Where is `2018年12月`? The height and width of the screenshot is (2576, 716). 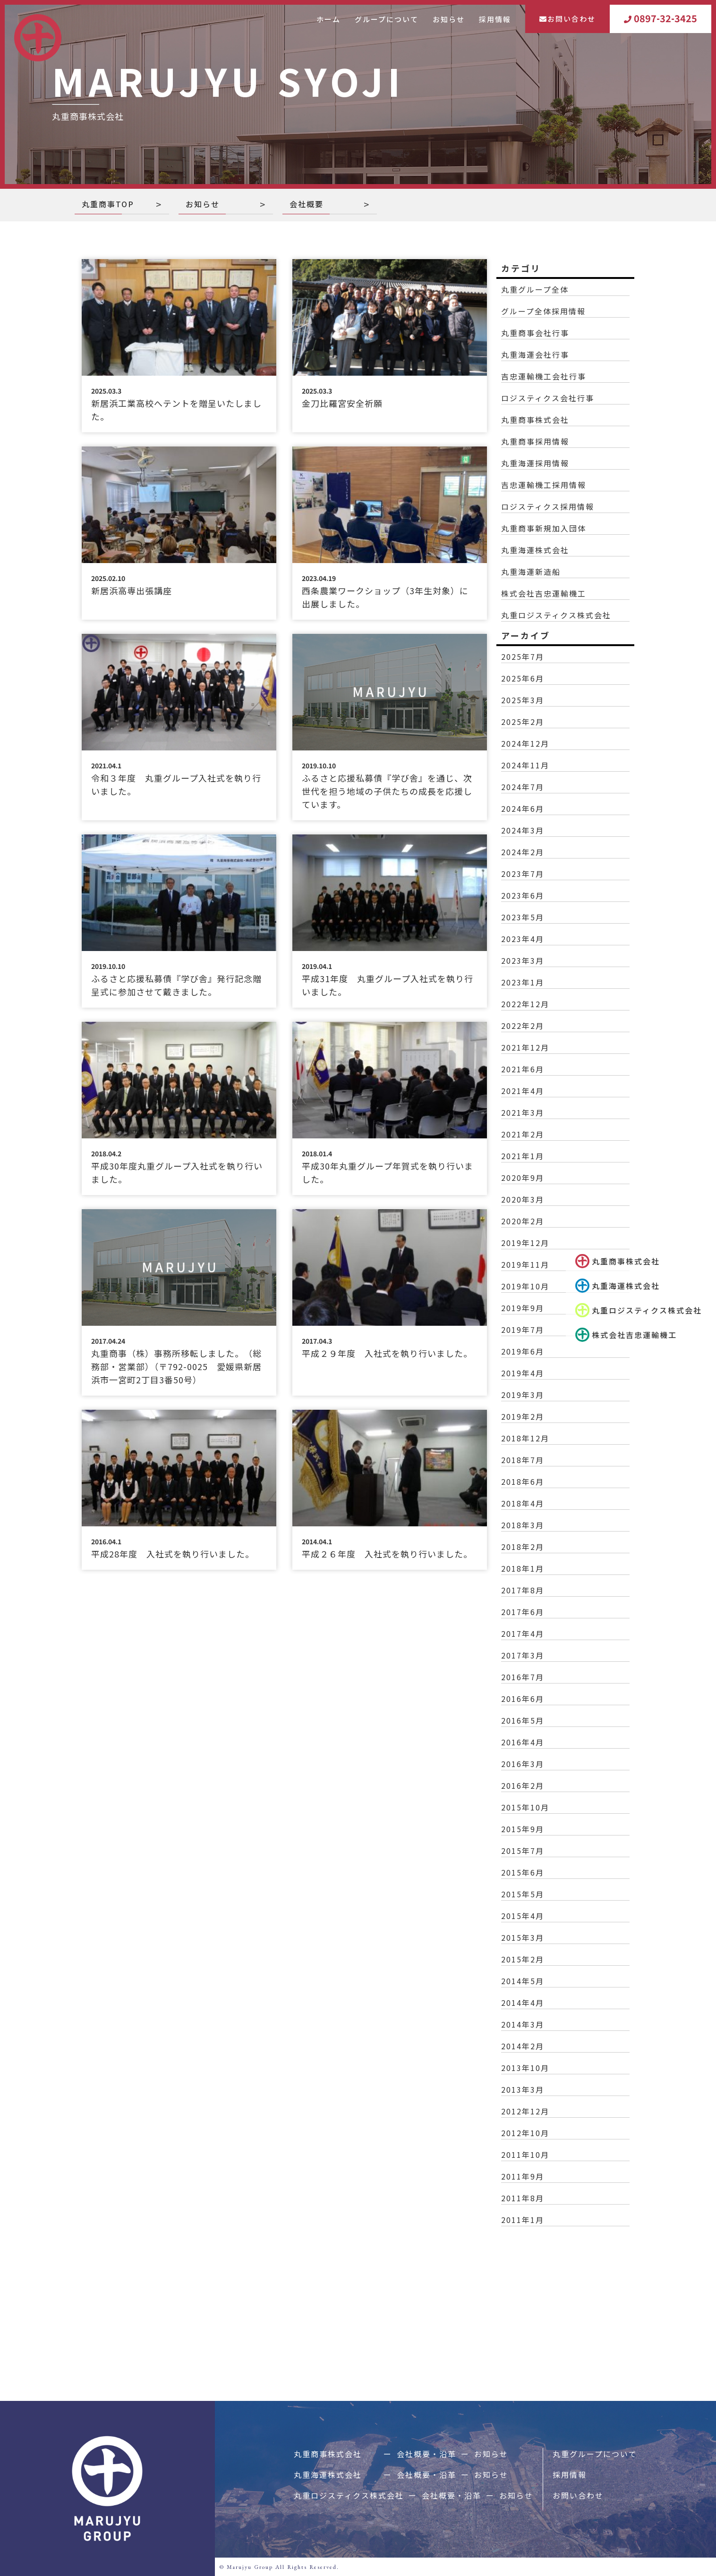 2018年12月 is located at coordinates (525, 1438).